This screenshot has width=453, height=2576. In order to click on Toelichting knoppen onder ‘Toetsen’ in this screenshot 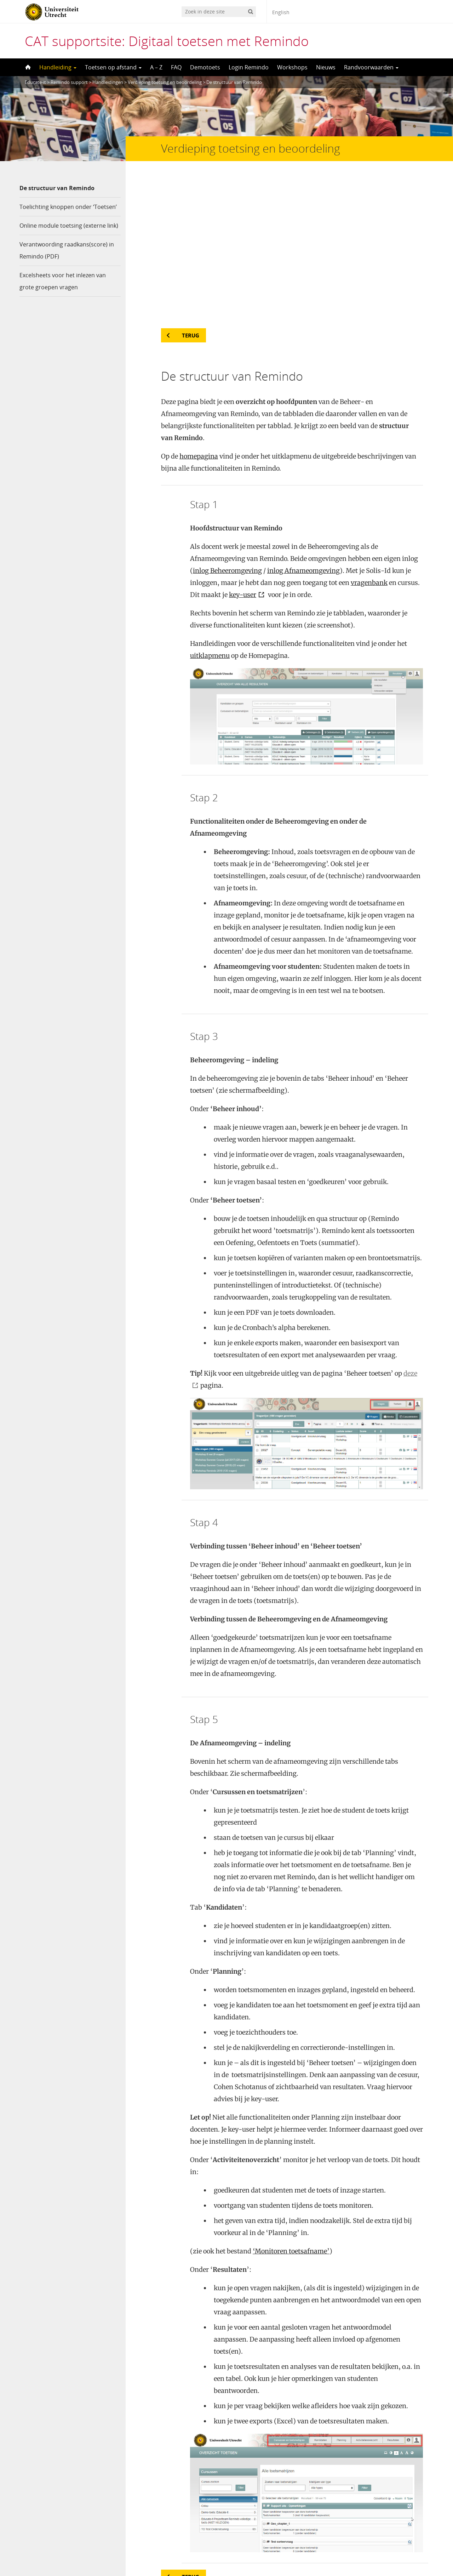, I will do `click(68, 207)`.